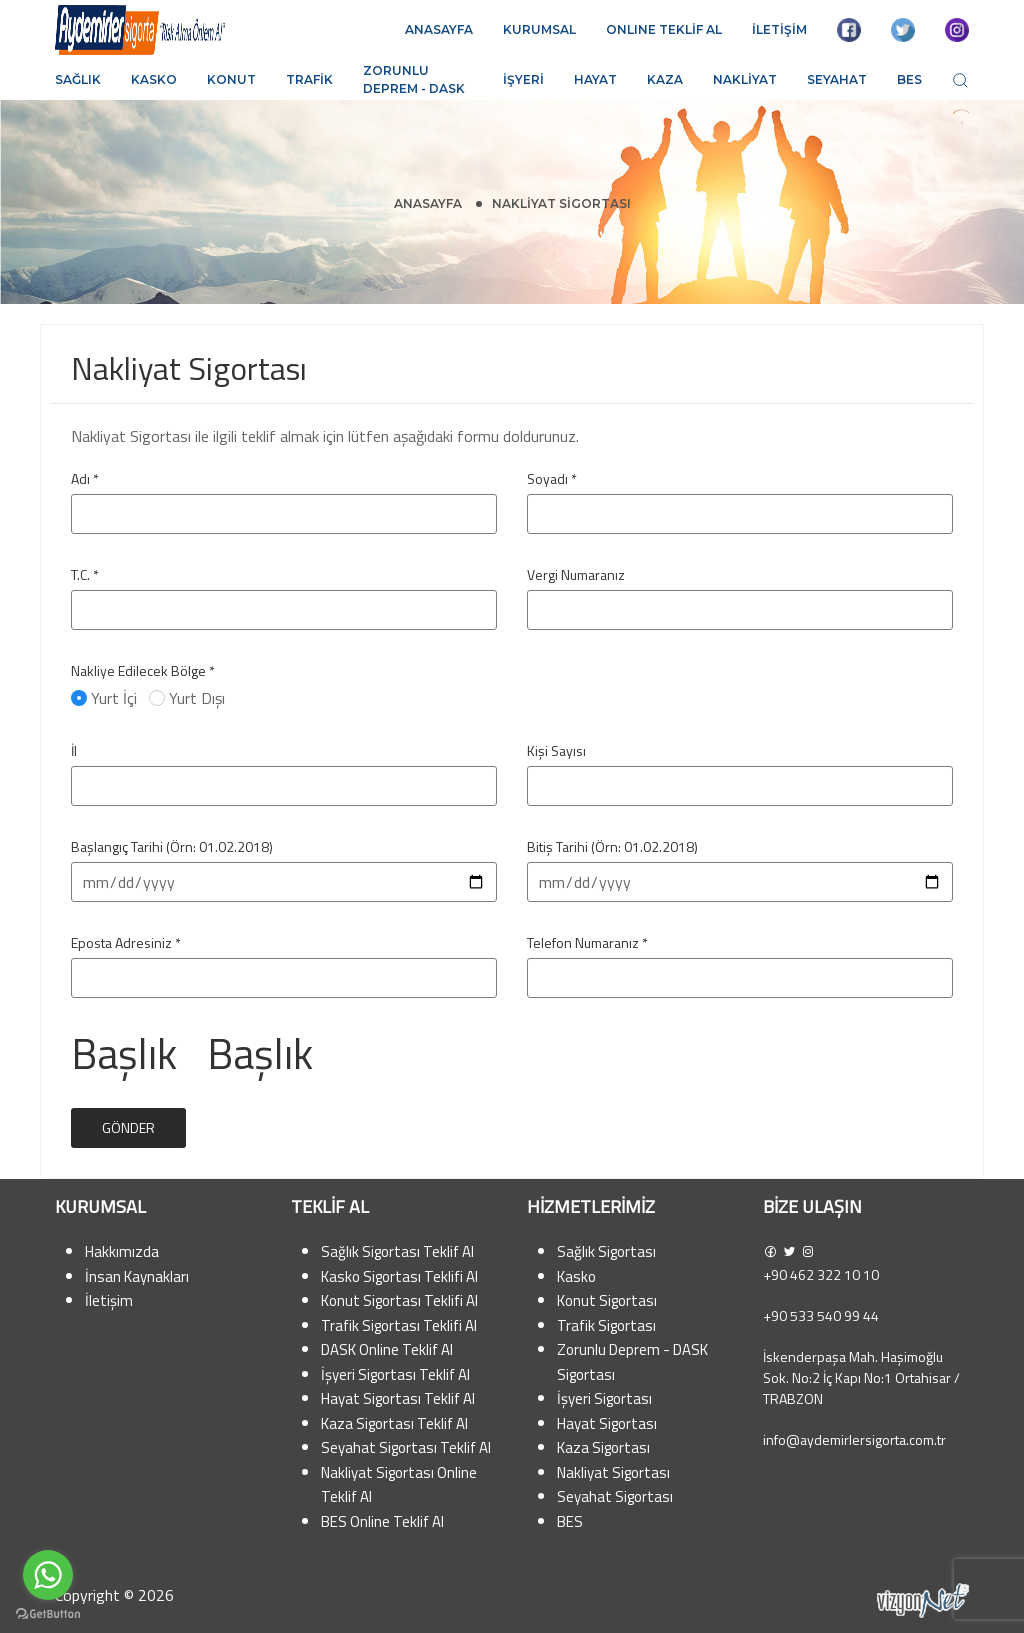  What do you see at coordinates (399, 1300) in the screenshot?
I see `Konut Sigortası Teklifi Al` at bounding box center [399, 1300].